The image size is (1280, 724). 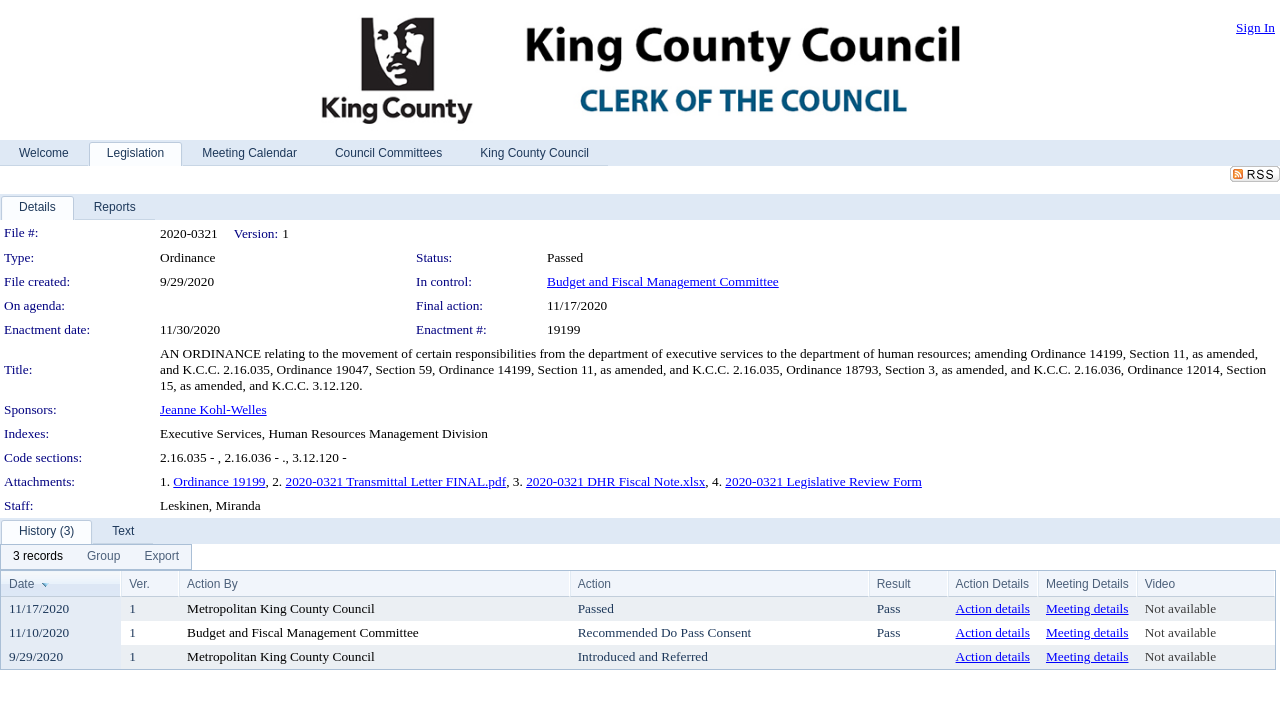 What do you see at coordinates (594, 584) in the screenshot?
I see `Action` at bounding box center [594, 584].